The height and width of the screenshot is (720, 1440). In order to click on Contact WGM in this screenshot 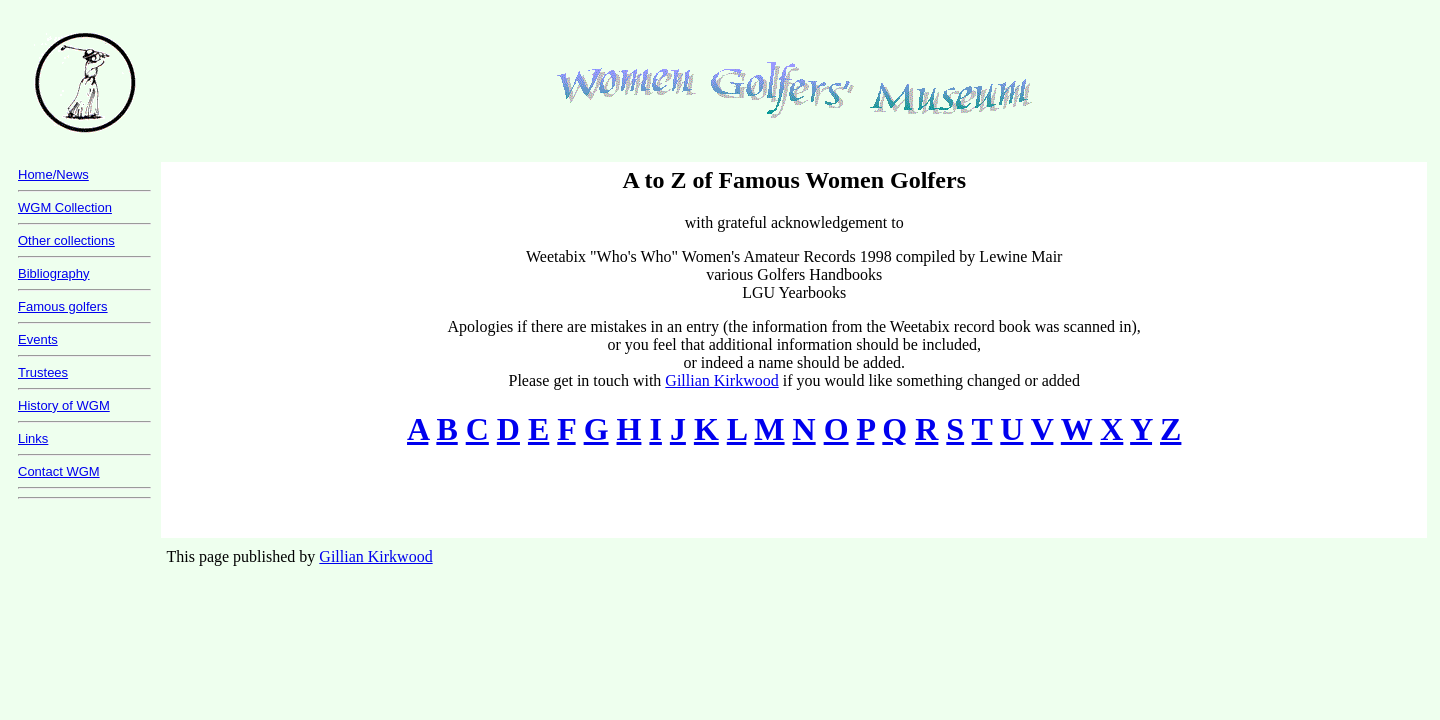, I will do `click(59, 471)`.